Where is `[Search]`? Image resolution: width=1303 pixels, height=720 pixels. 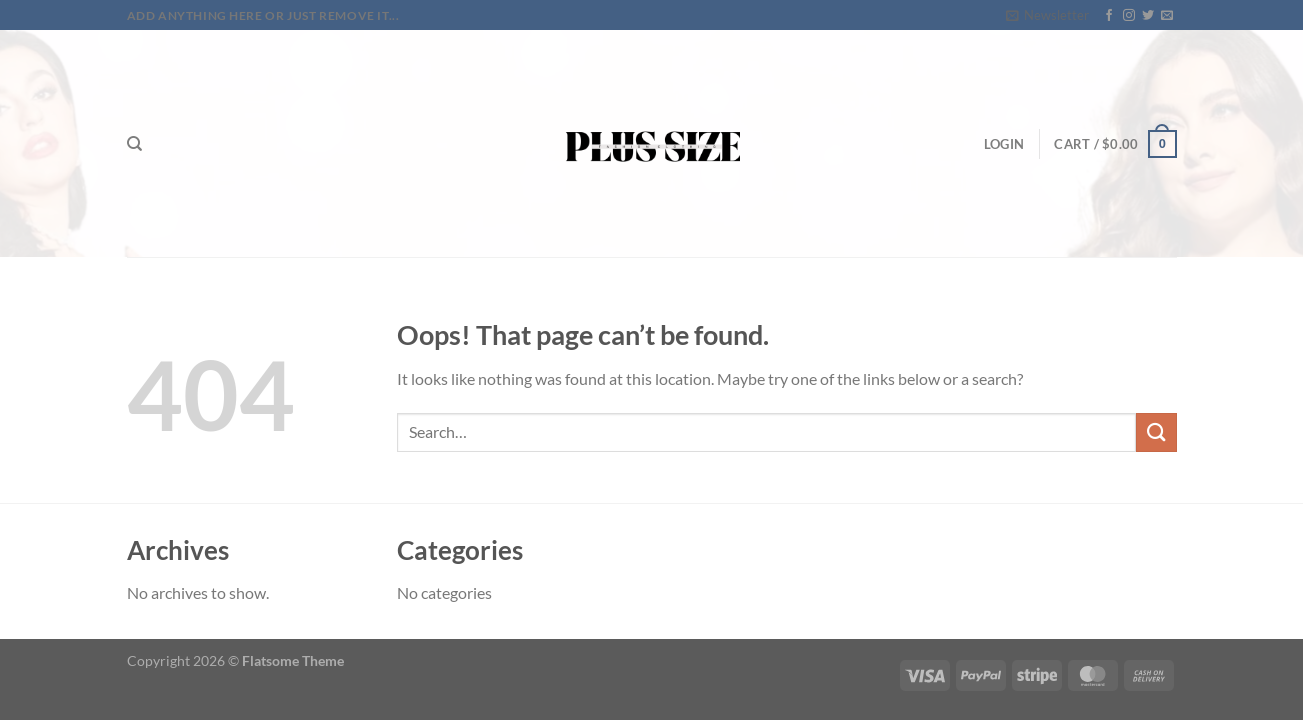 [Search] is located at coordinates (134, 144).